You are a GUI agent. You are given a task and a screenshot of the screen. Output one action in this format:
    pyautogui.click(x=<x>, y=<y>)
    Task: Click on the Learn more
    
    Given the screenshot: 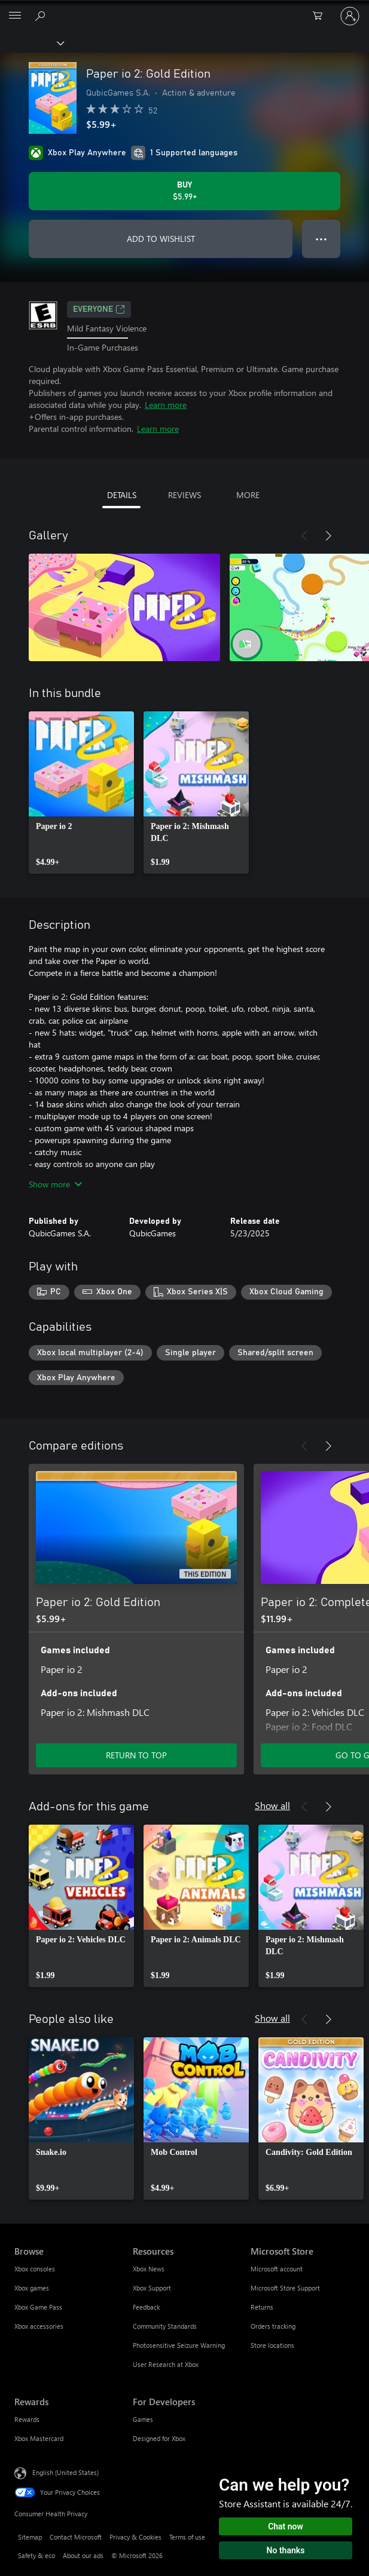 What is the action you would take?
    pyautogui.click(x=166, y=404)
    